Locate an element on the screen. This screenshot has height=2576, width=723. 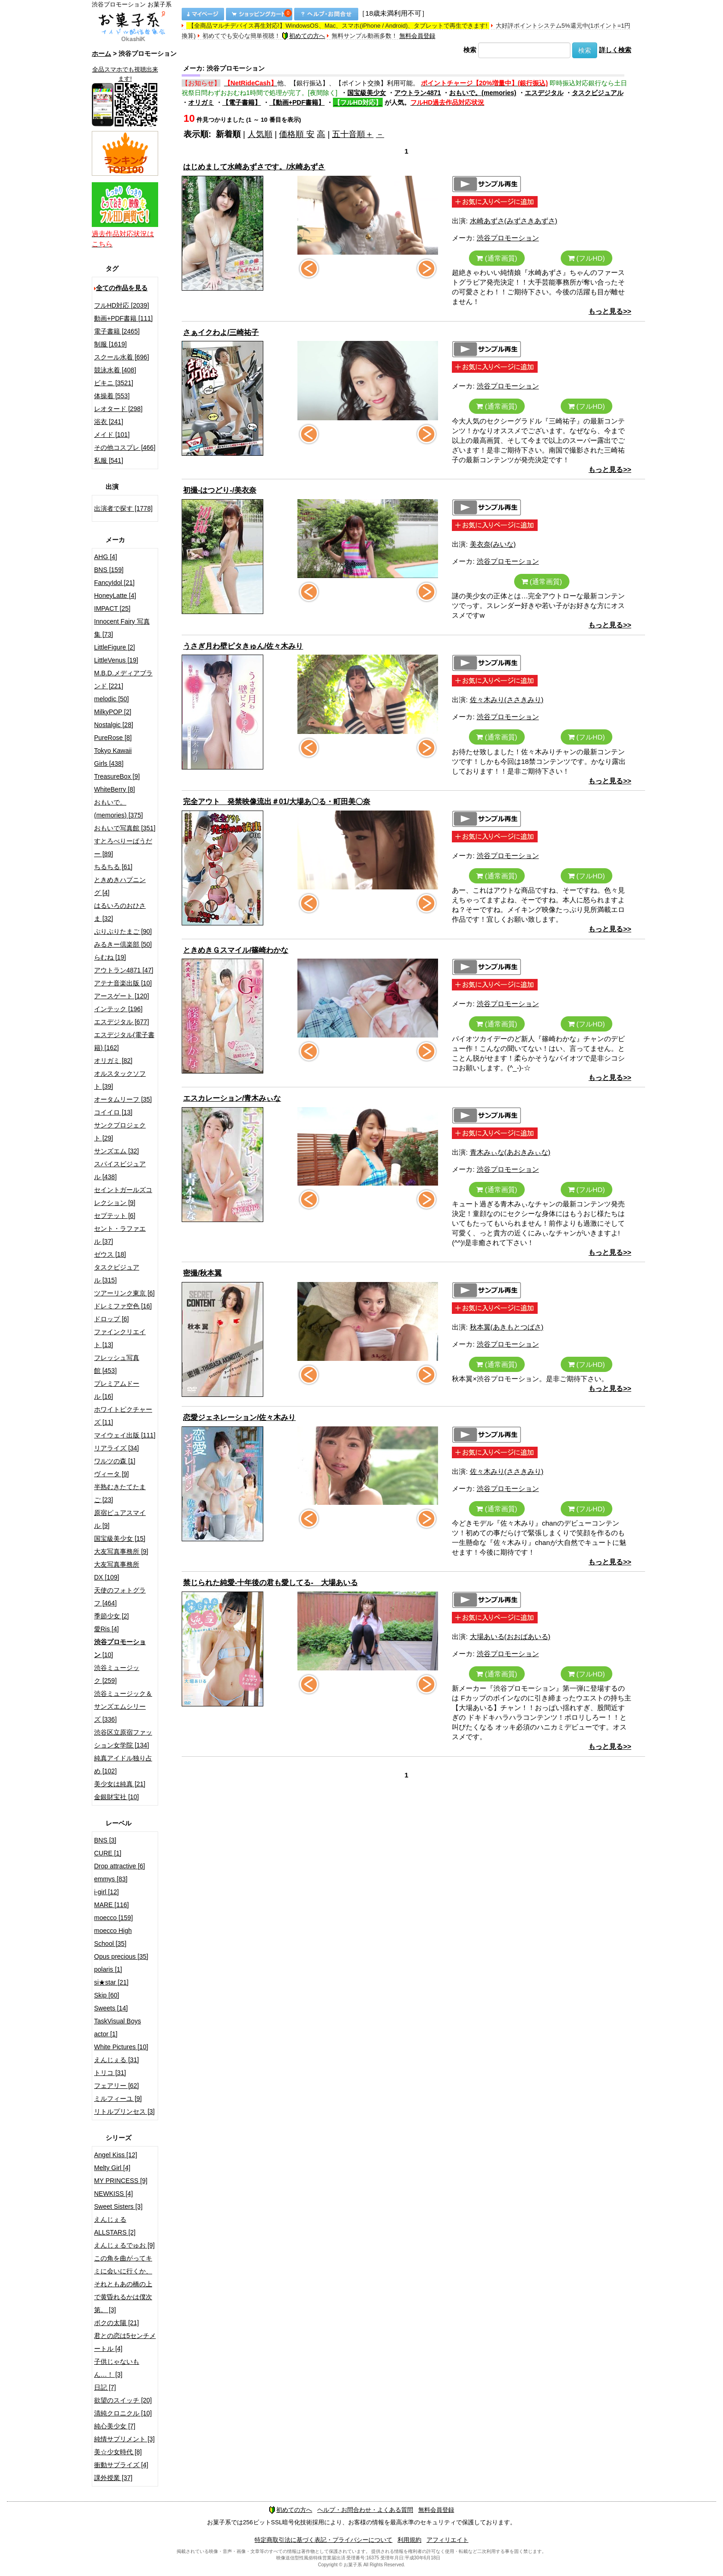
ホーム is located at coordinates (101, 53).